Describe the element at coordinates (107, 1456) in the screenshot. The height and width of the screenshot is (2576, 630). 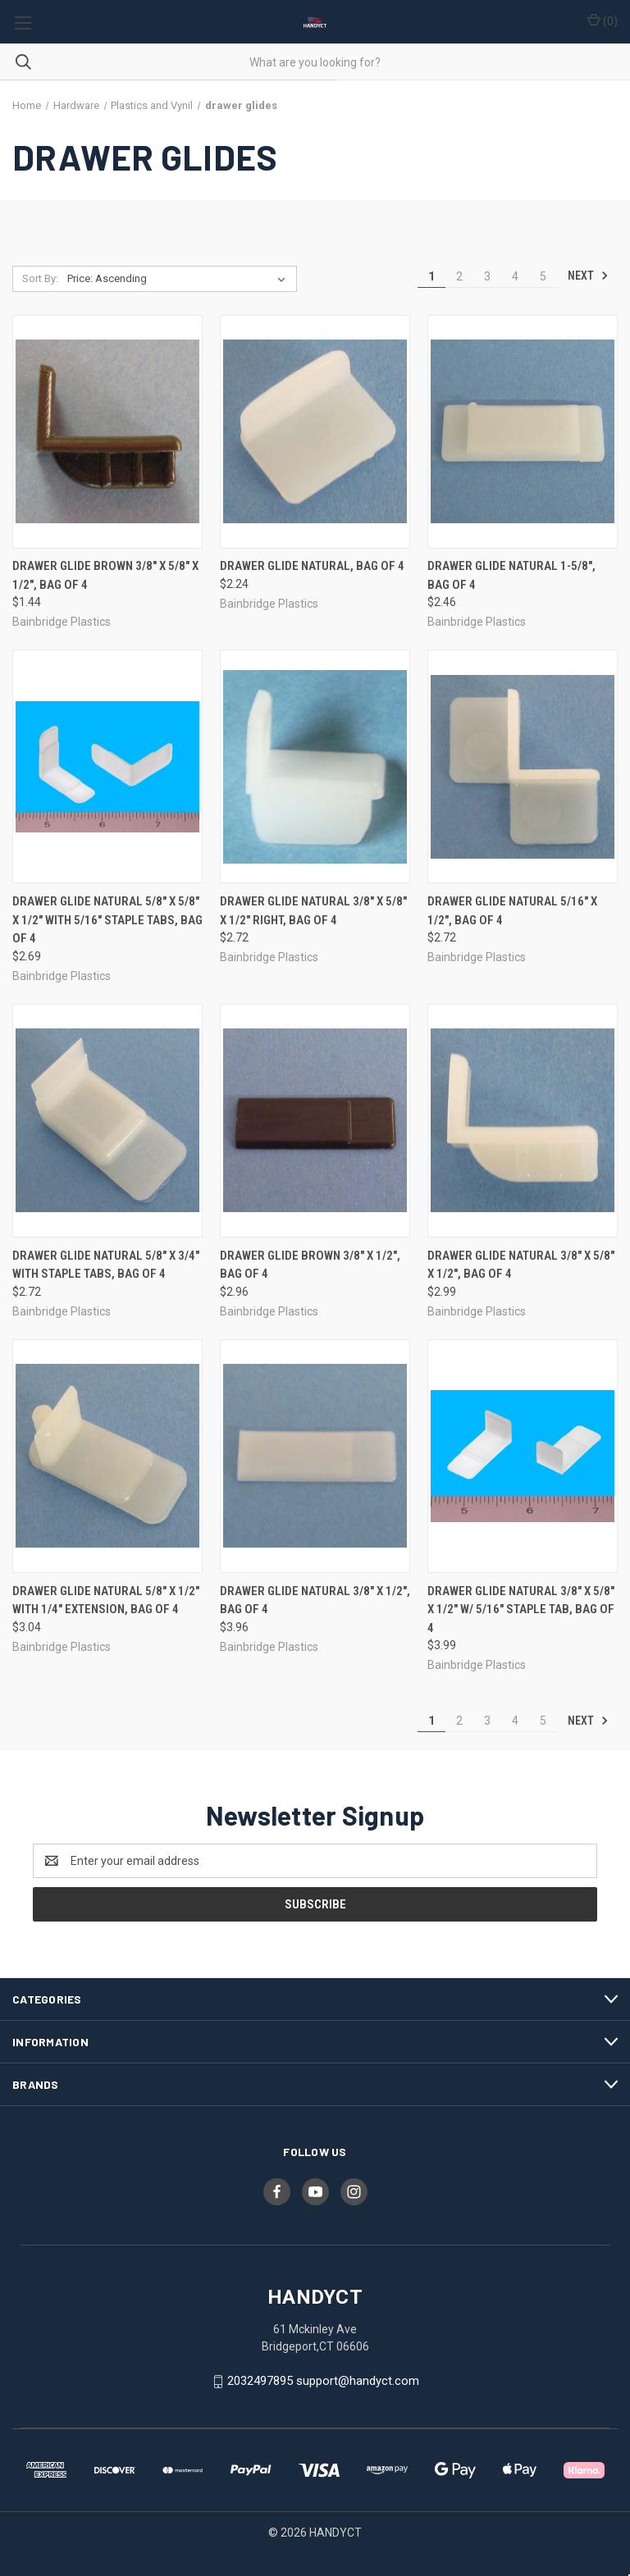
I see `[Drawer Glide Natural 5/8" X 1/2" with 1/4" extension, Bag of 4, $3.04]` at that location.